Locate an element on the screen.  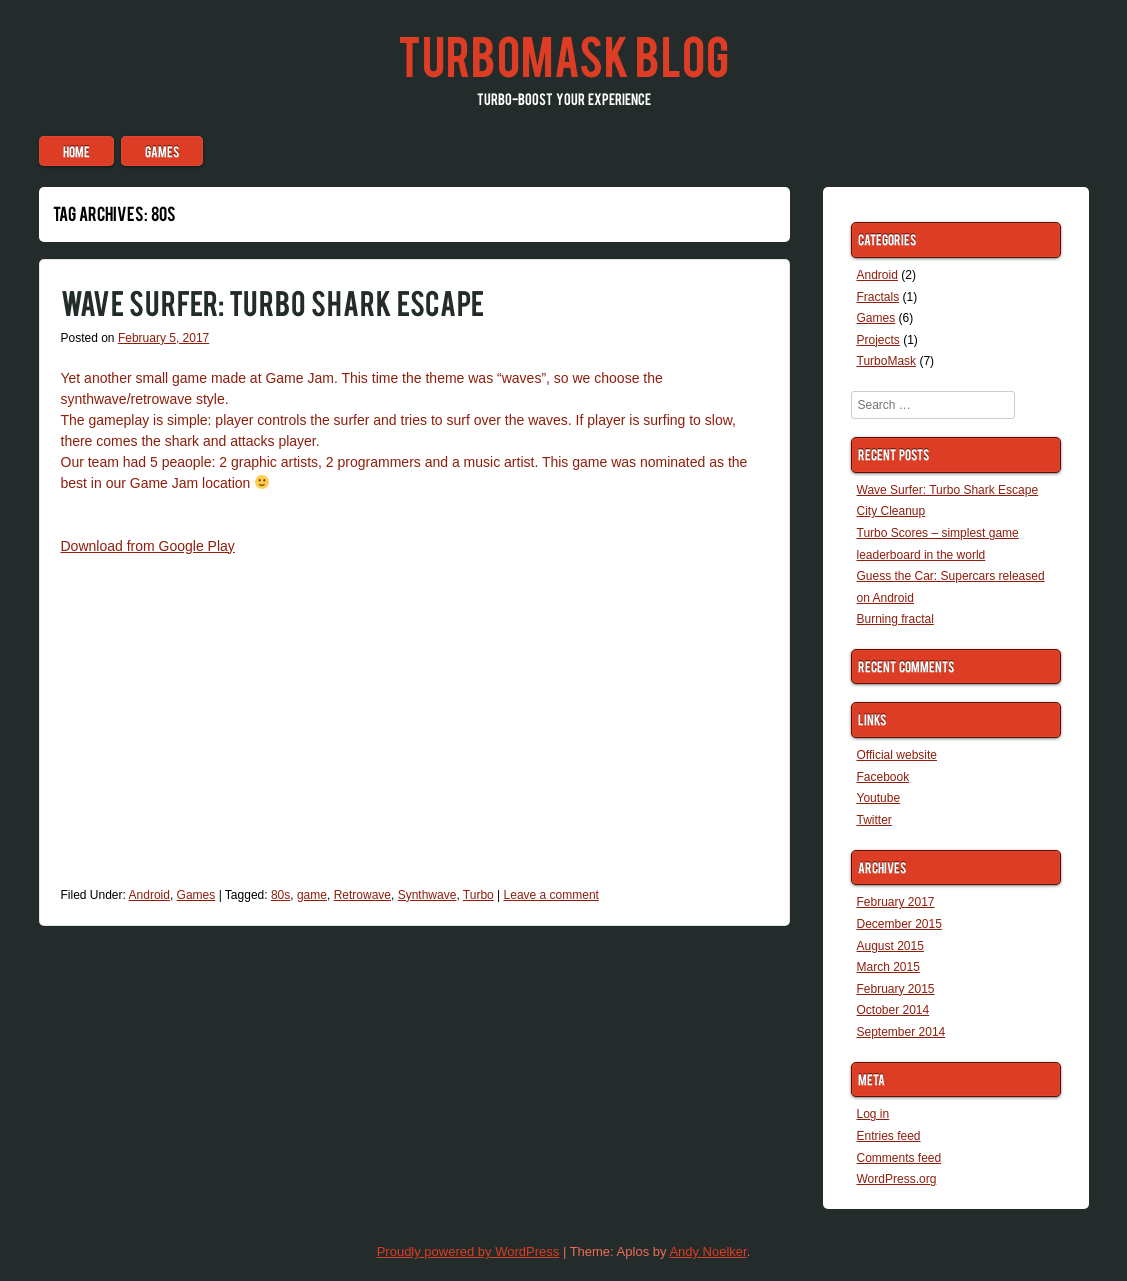
Facebook is located at coordinates (883, 777).